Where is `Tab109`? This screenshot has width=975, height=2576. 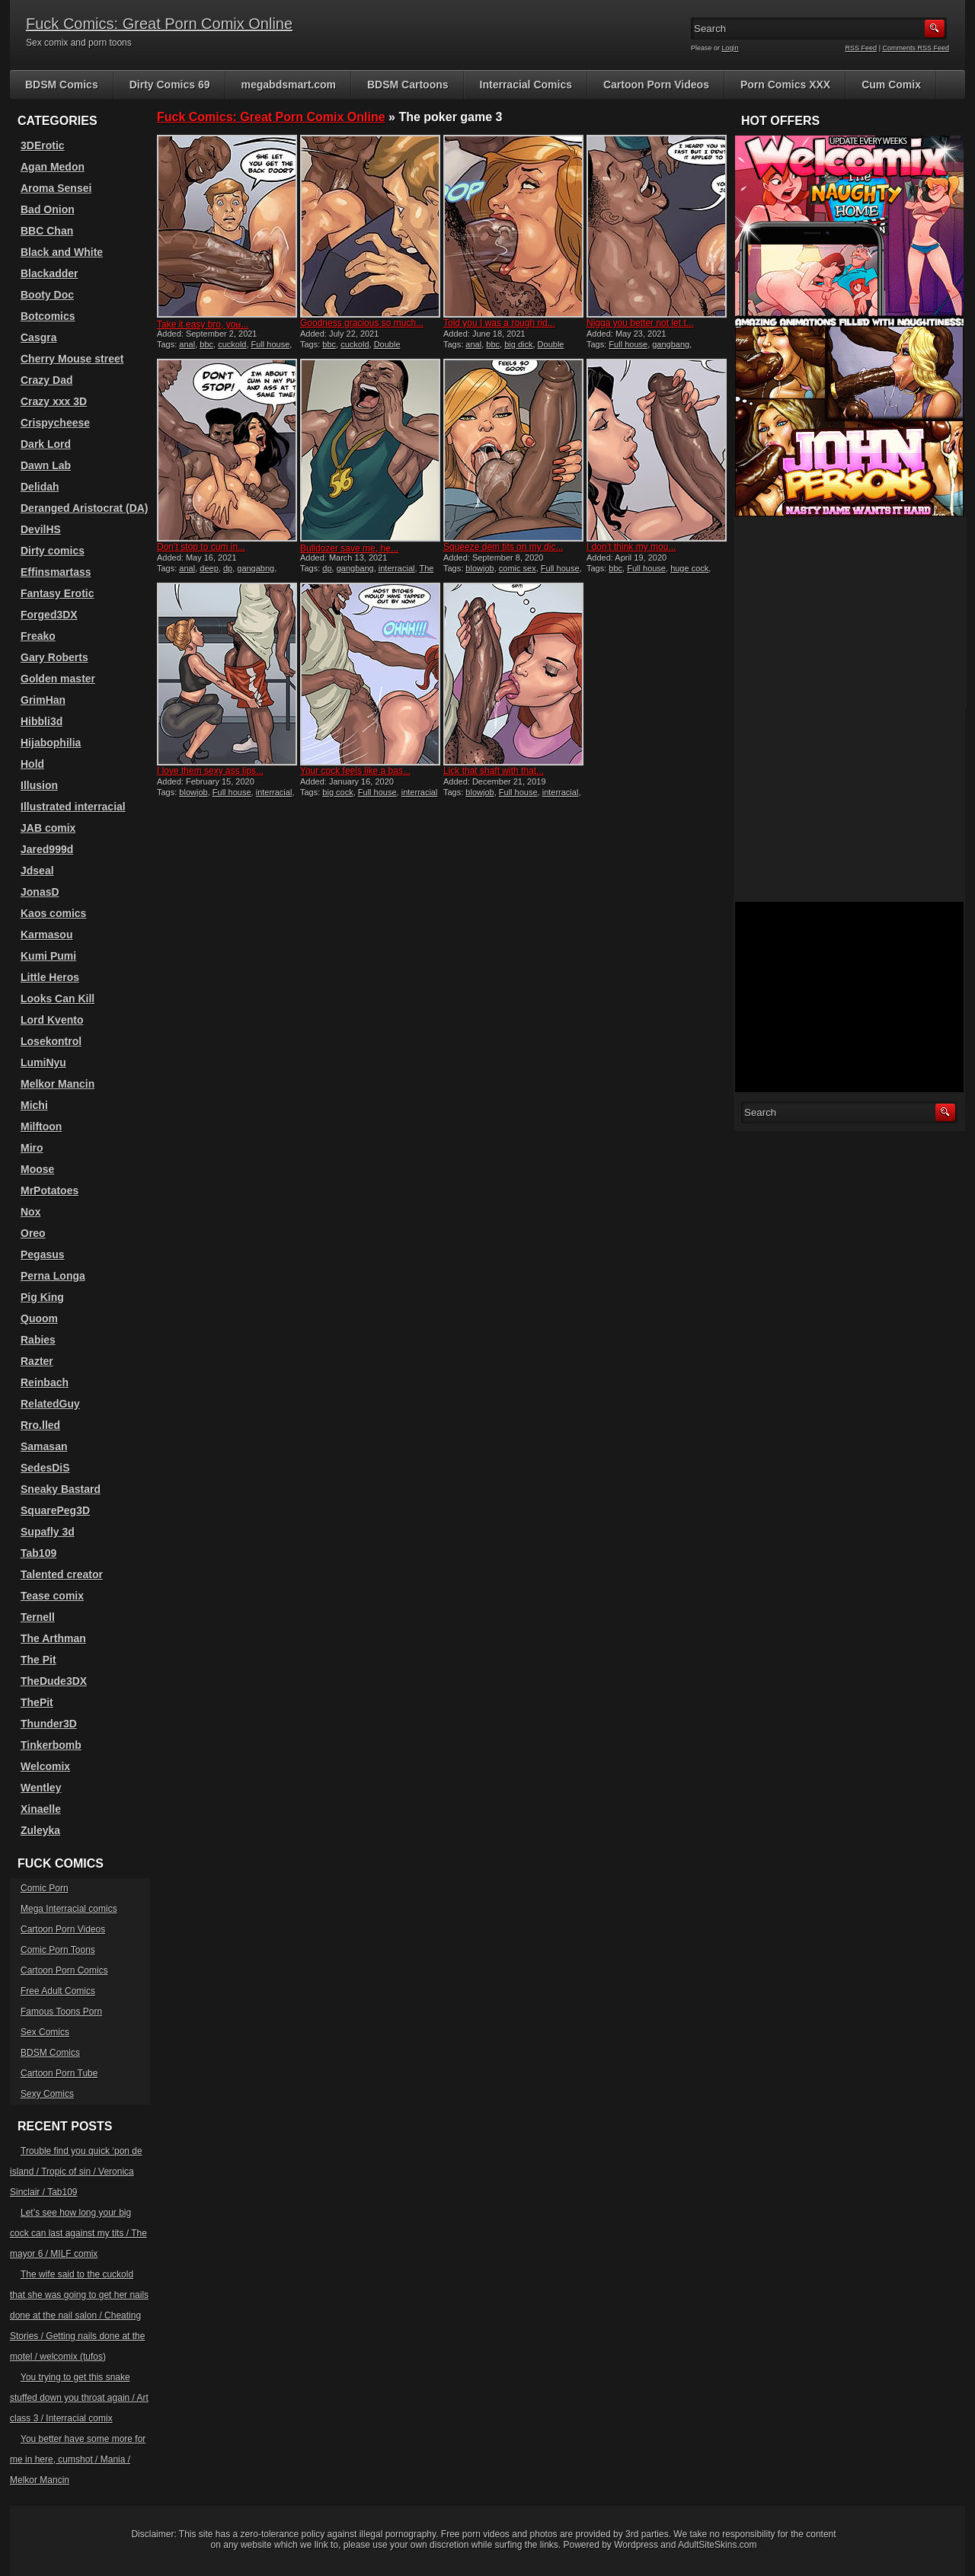
Tab109 is located at coordinates (38, 1553).